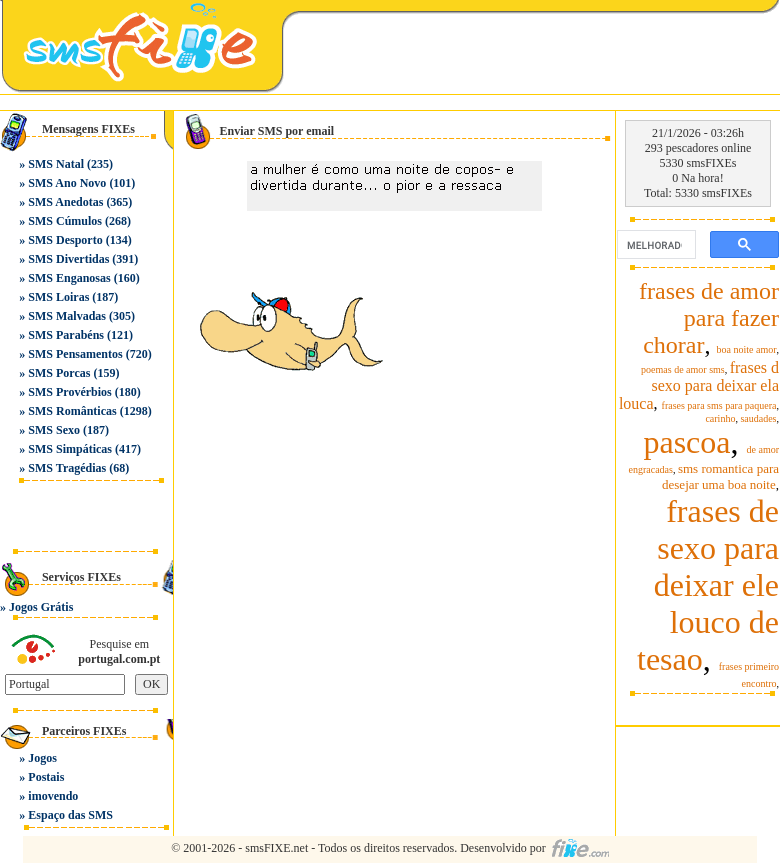  Describe the element at coordinates (75, 354) in the screenshot. I see `SMS Pensamentos` at that location.